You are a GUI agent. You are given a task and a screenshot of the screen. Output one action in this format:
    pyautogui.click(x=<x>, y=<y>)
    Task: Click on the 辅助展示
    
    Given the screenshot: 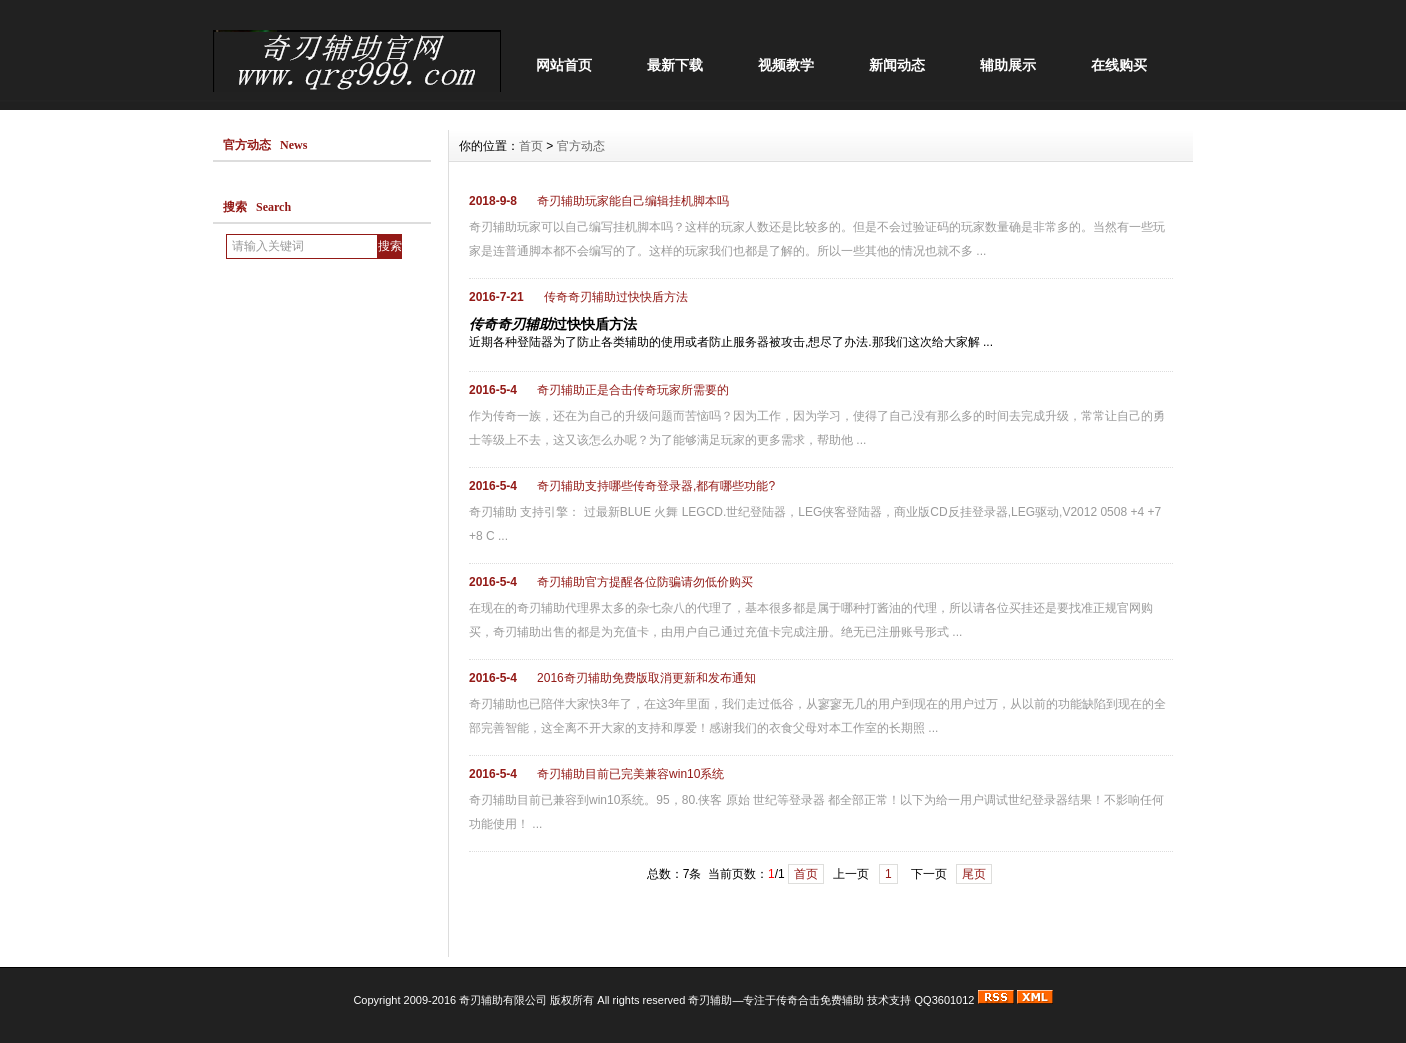 What is the action you would take?
    pyautogui.click(x=1008, y=65)
    